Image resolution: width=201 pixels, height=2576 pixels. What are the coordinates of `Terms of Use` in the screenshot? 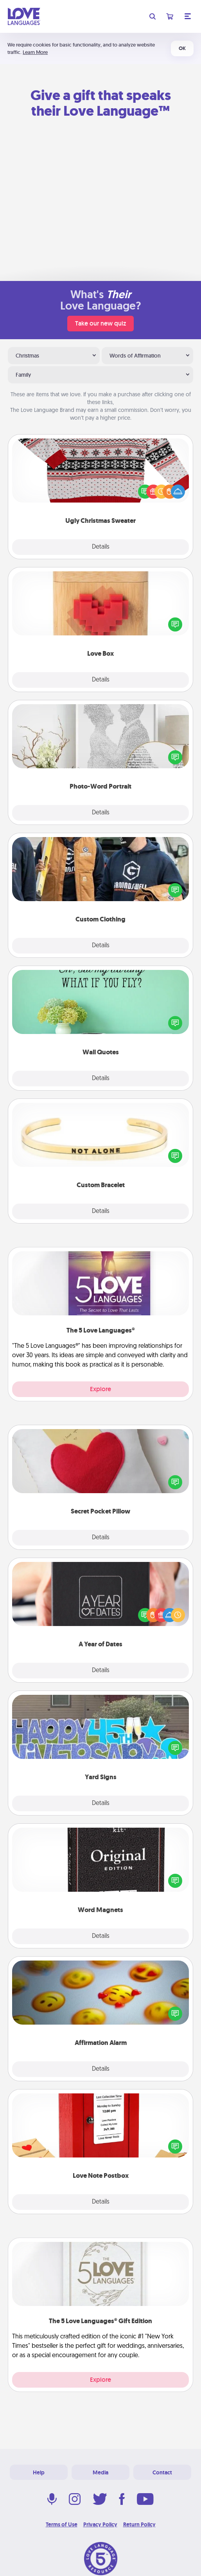 It's located at (61, 2524).